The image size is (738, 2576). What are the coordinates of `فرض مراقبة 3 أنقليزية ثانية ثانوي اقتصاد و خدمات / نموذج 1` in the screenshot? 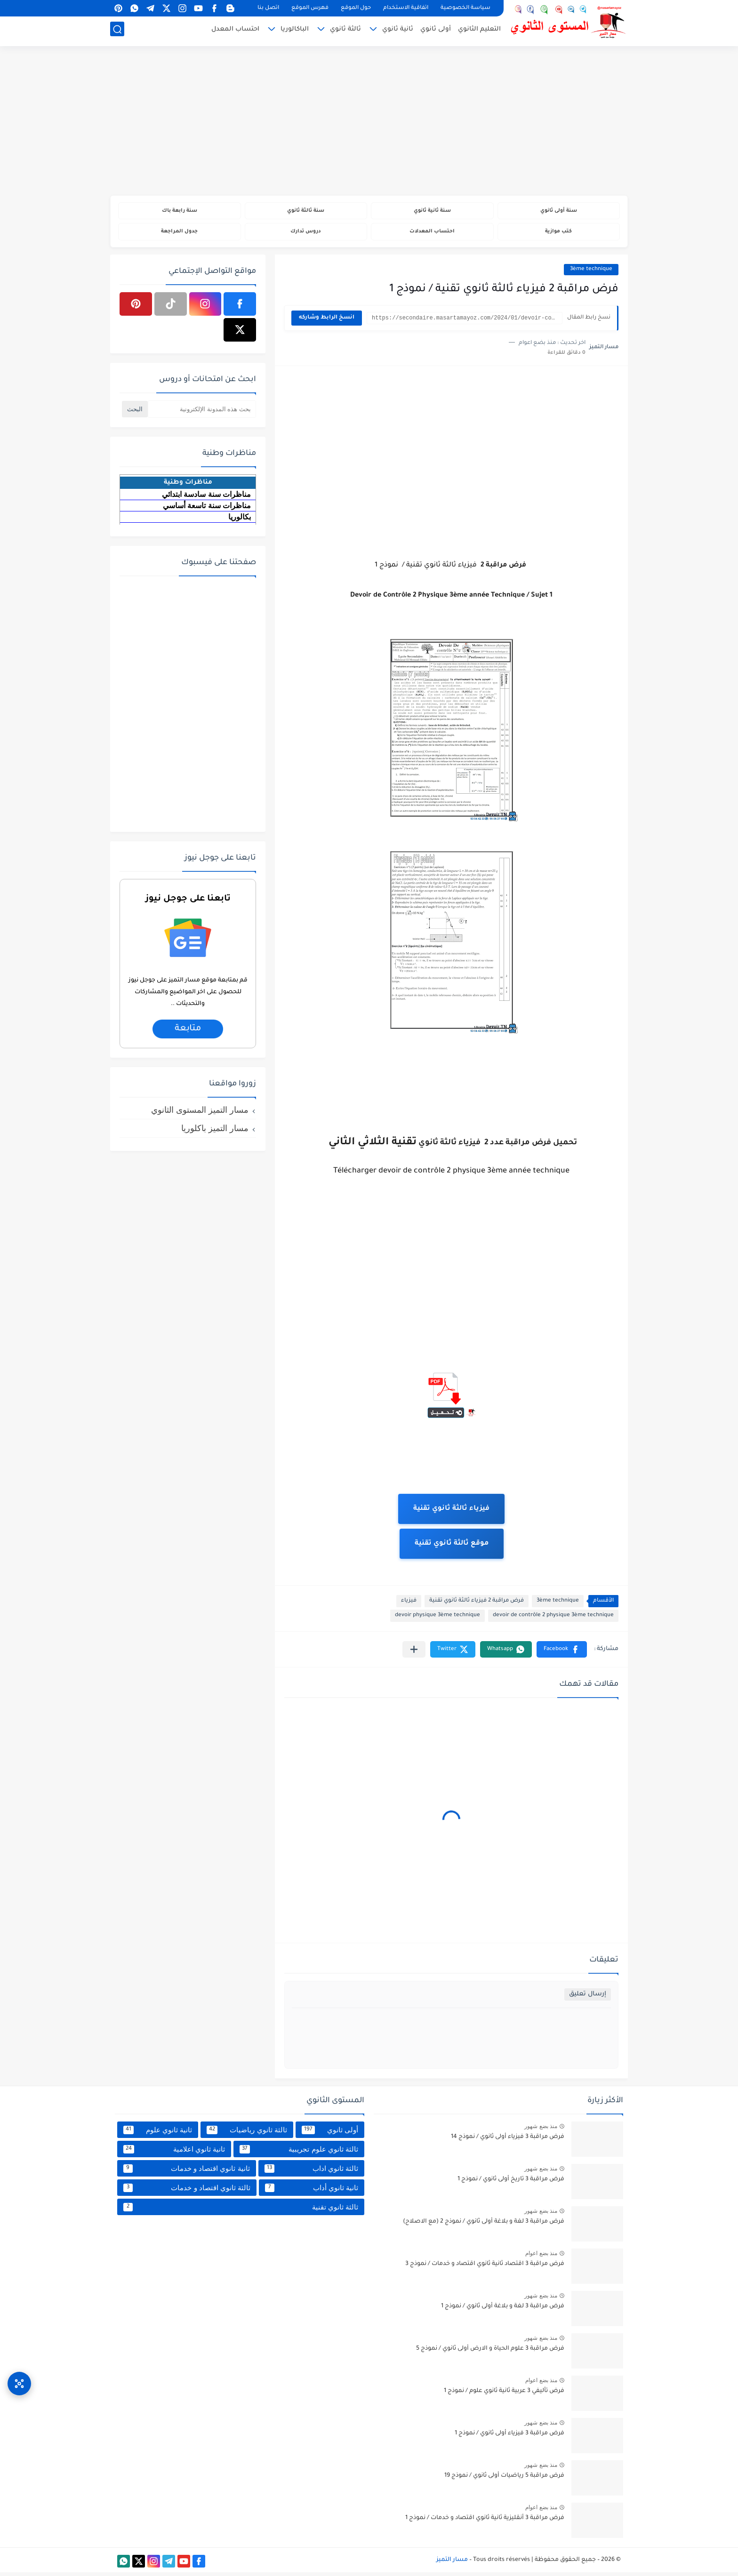 It's located at (484, 2522).